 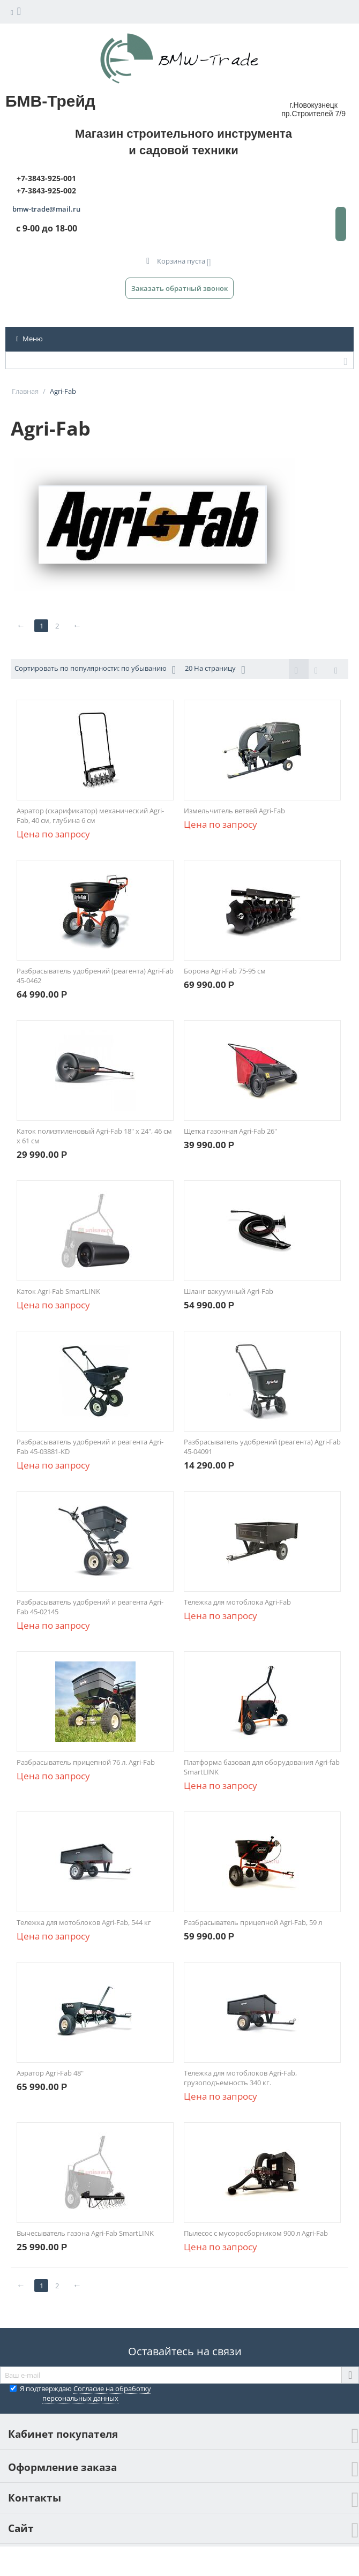 I want to click on Разбрасыватель удобрений (реагента) Agri-Fab 45-04091, so click(x=262, y=1446).